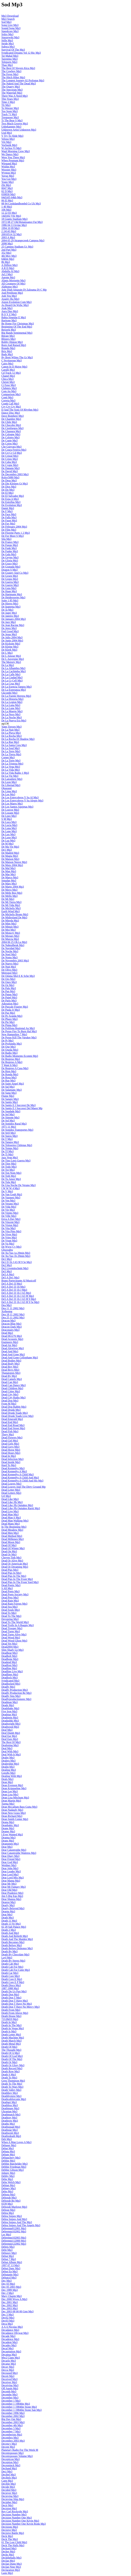  Describe the element at coordinates (11, 1015) in the screenshot. I see `De Pe Aranda Mp3` at that location.